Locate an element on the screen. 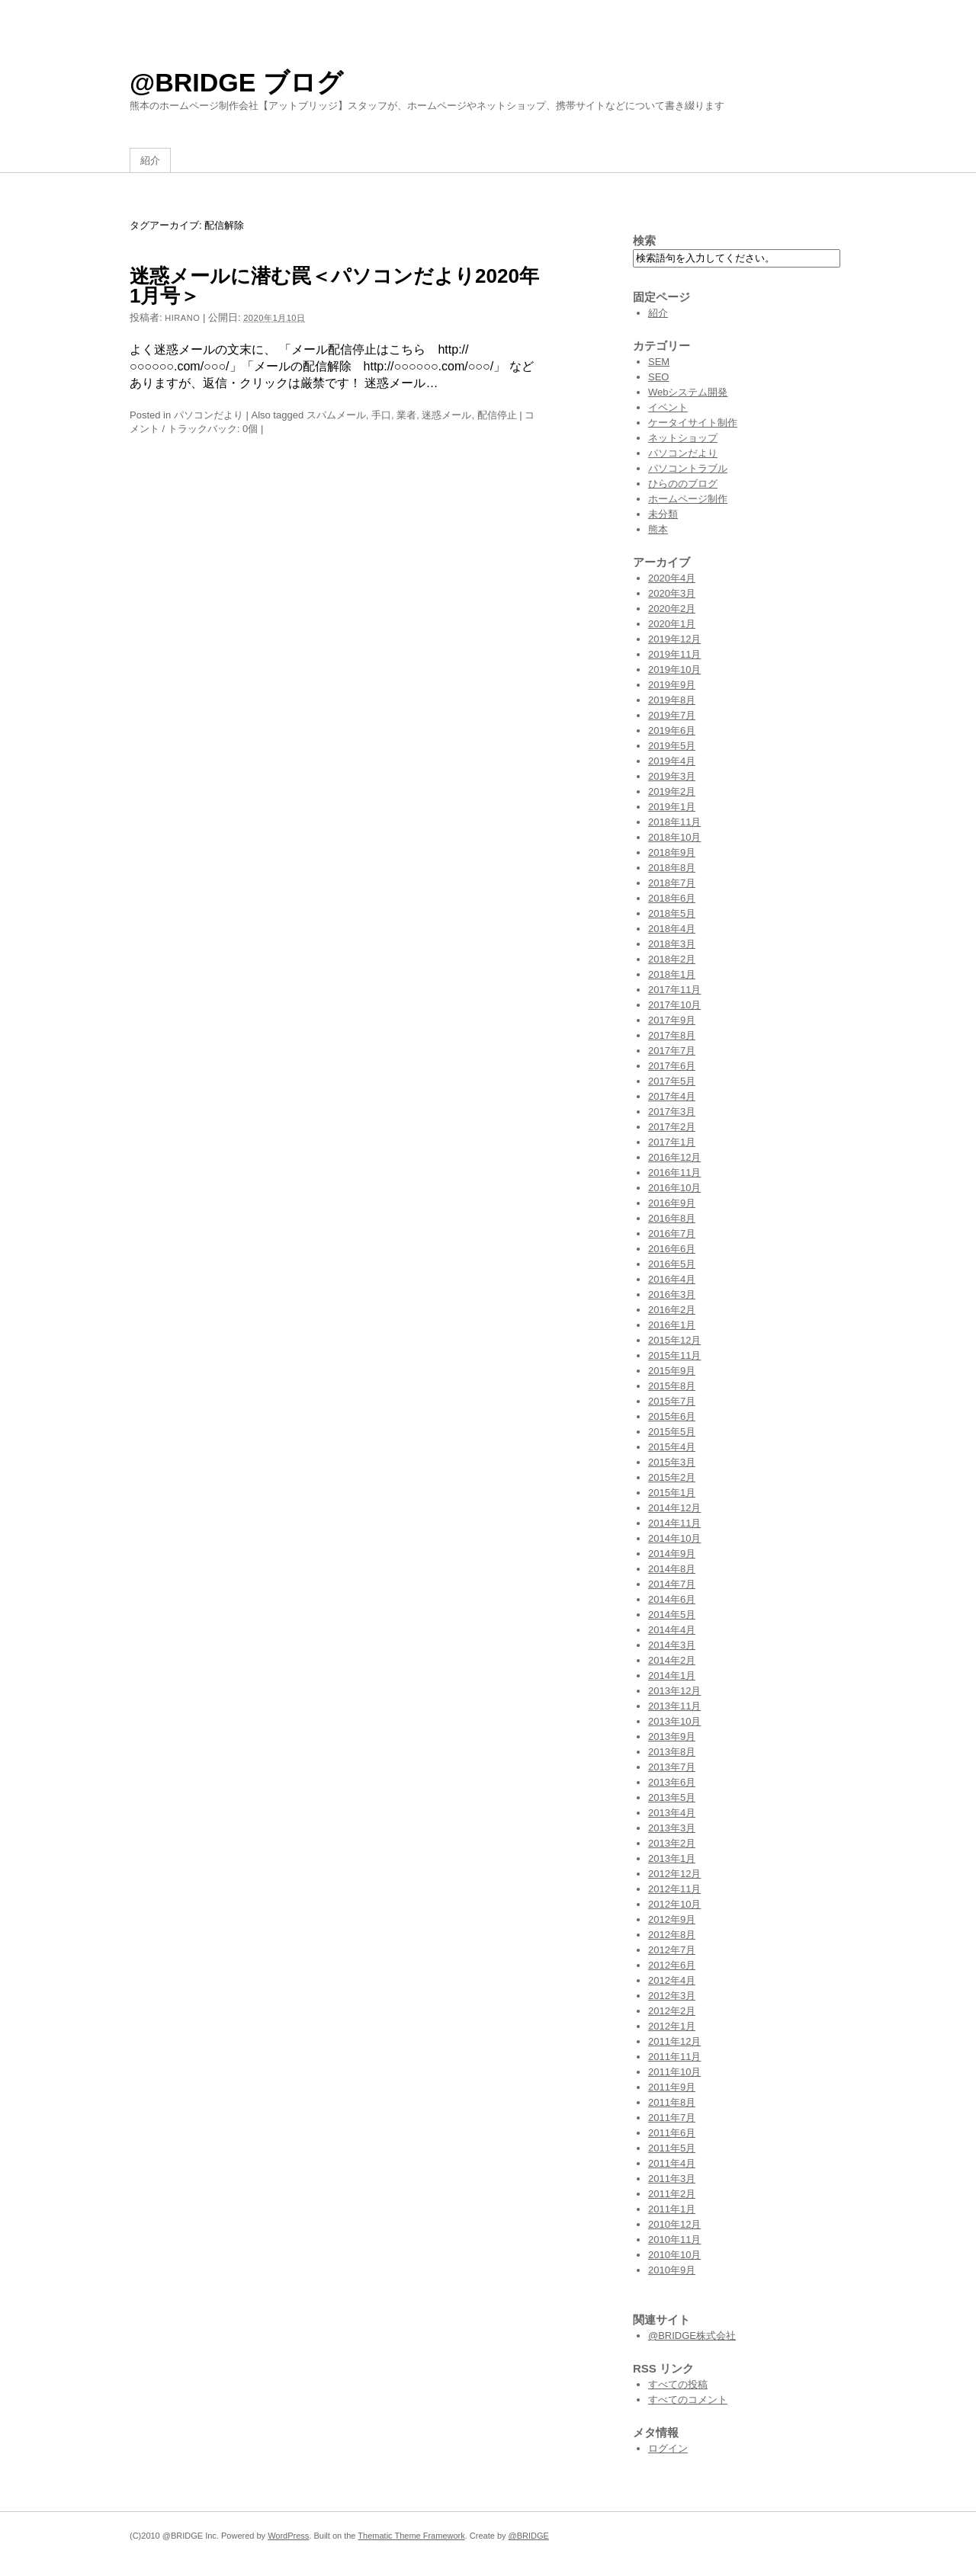 This screenshot has height=2576, width=976. 2014年2月 is located at coordinates (671, 1660).